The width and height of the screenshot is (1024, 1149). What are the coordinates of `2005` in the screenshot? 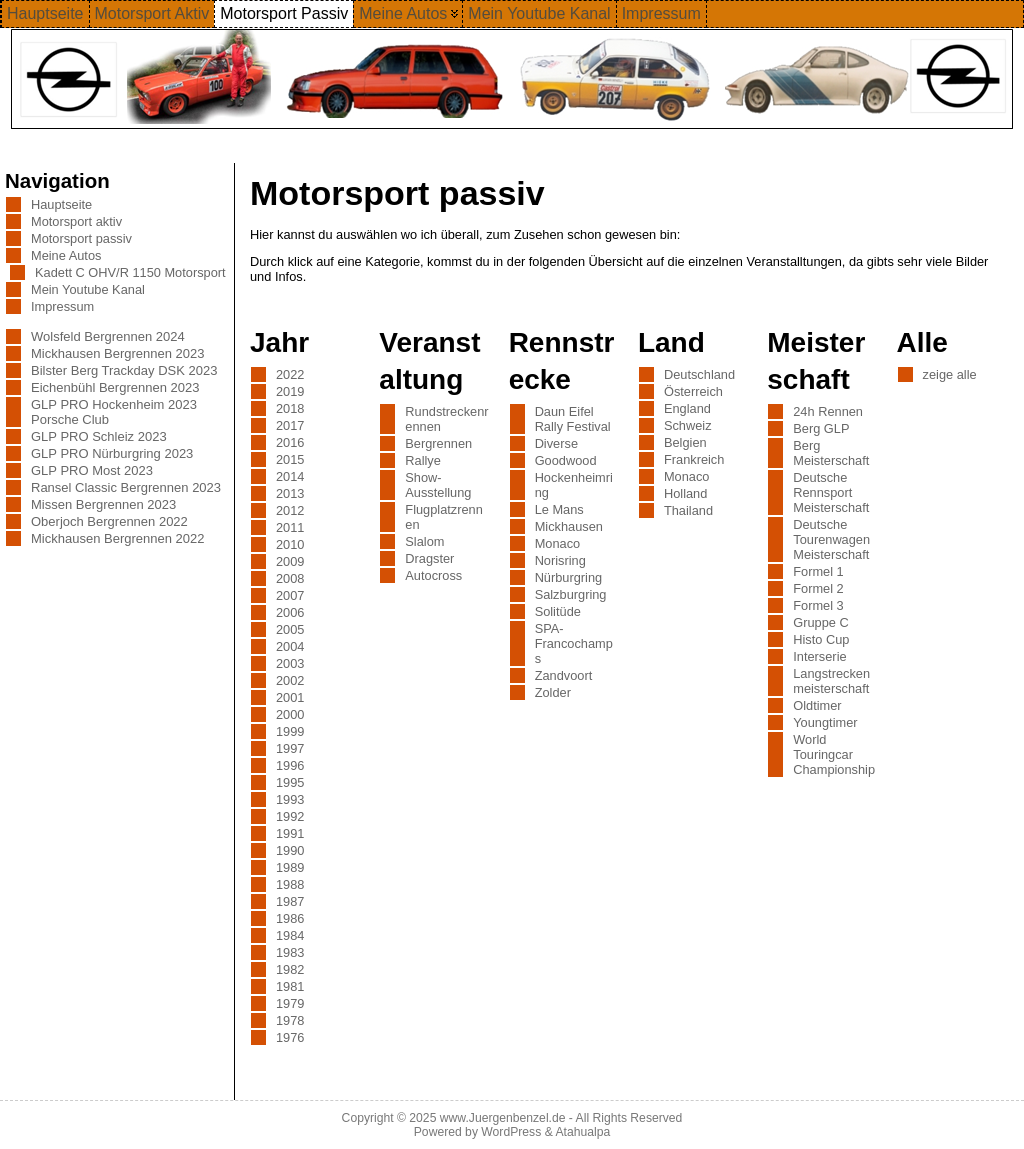 It's located at (290, 629).